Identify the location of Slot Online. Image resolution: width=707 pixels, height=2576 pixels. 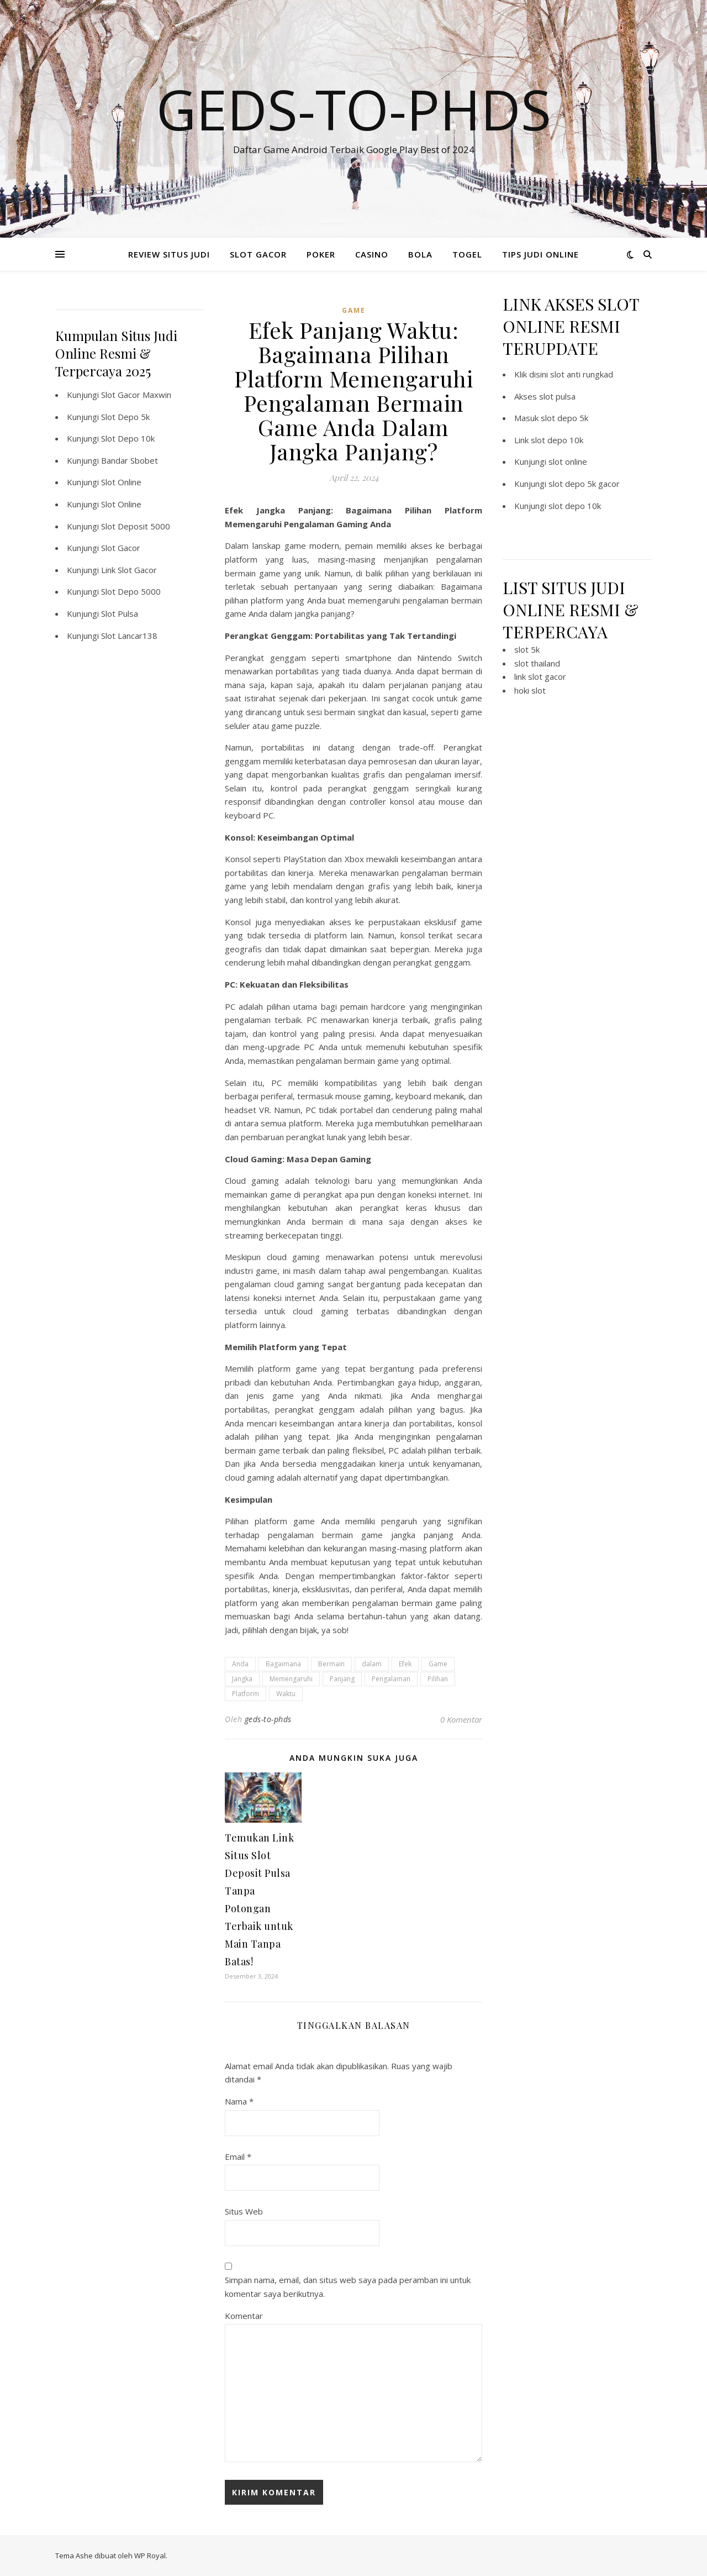
(121, 481).